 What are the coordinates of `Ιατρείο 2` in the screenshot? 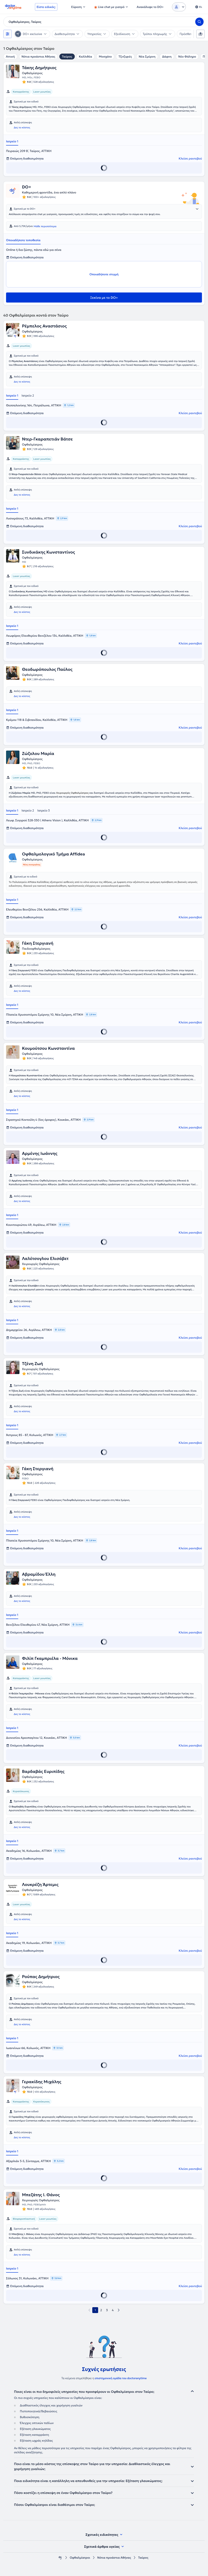 It's located at (28, 395).